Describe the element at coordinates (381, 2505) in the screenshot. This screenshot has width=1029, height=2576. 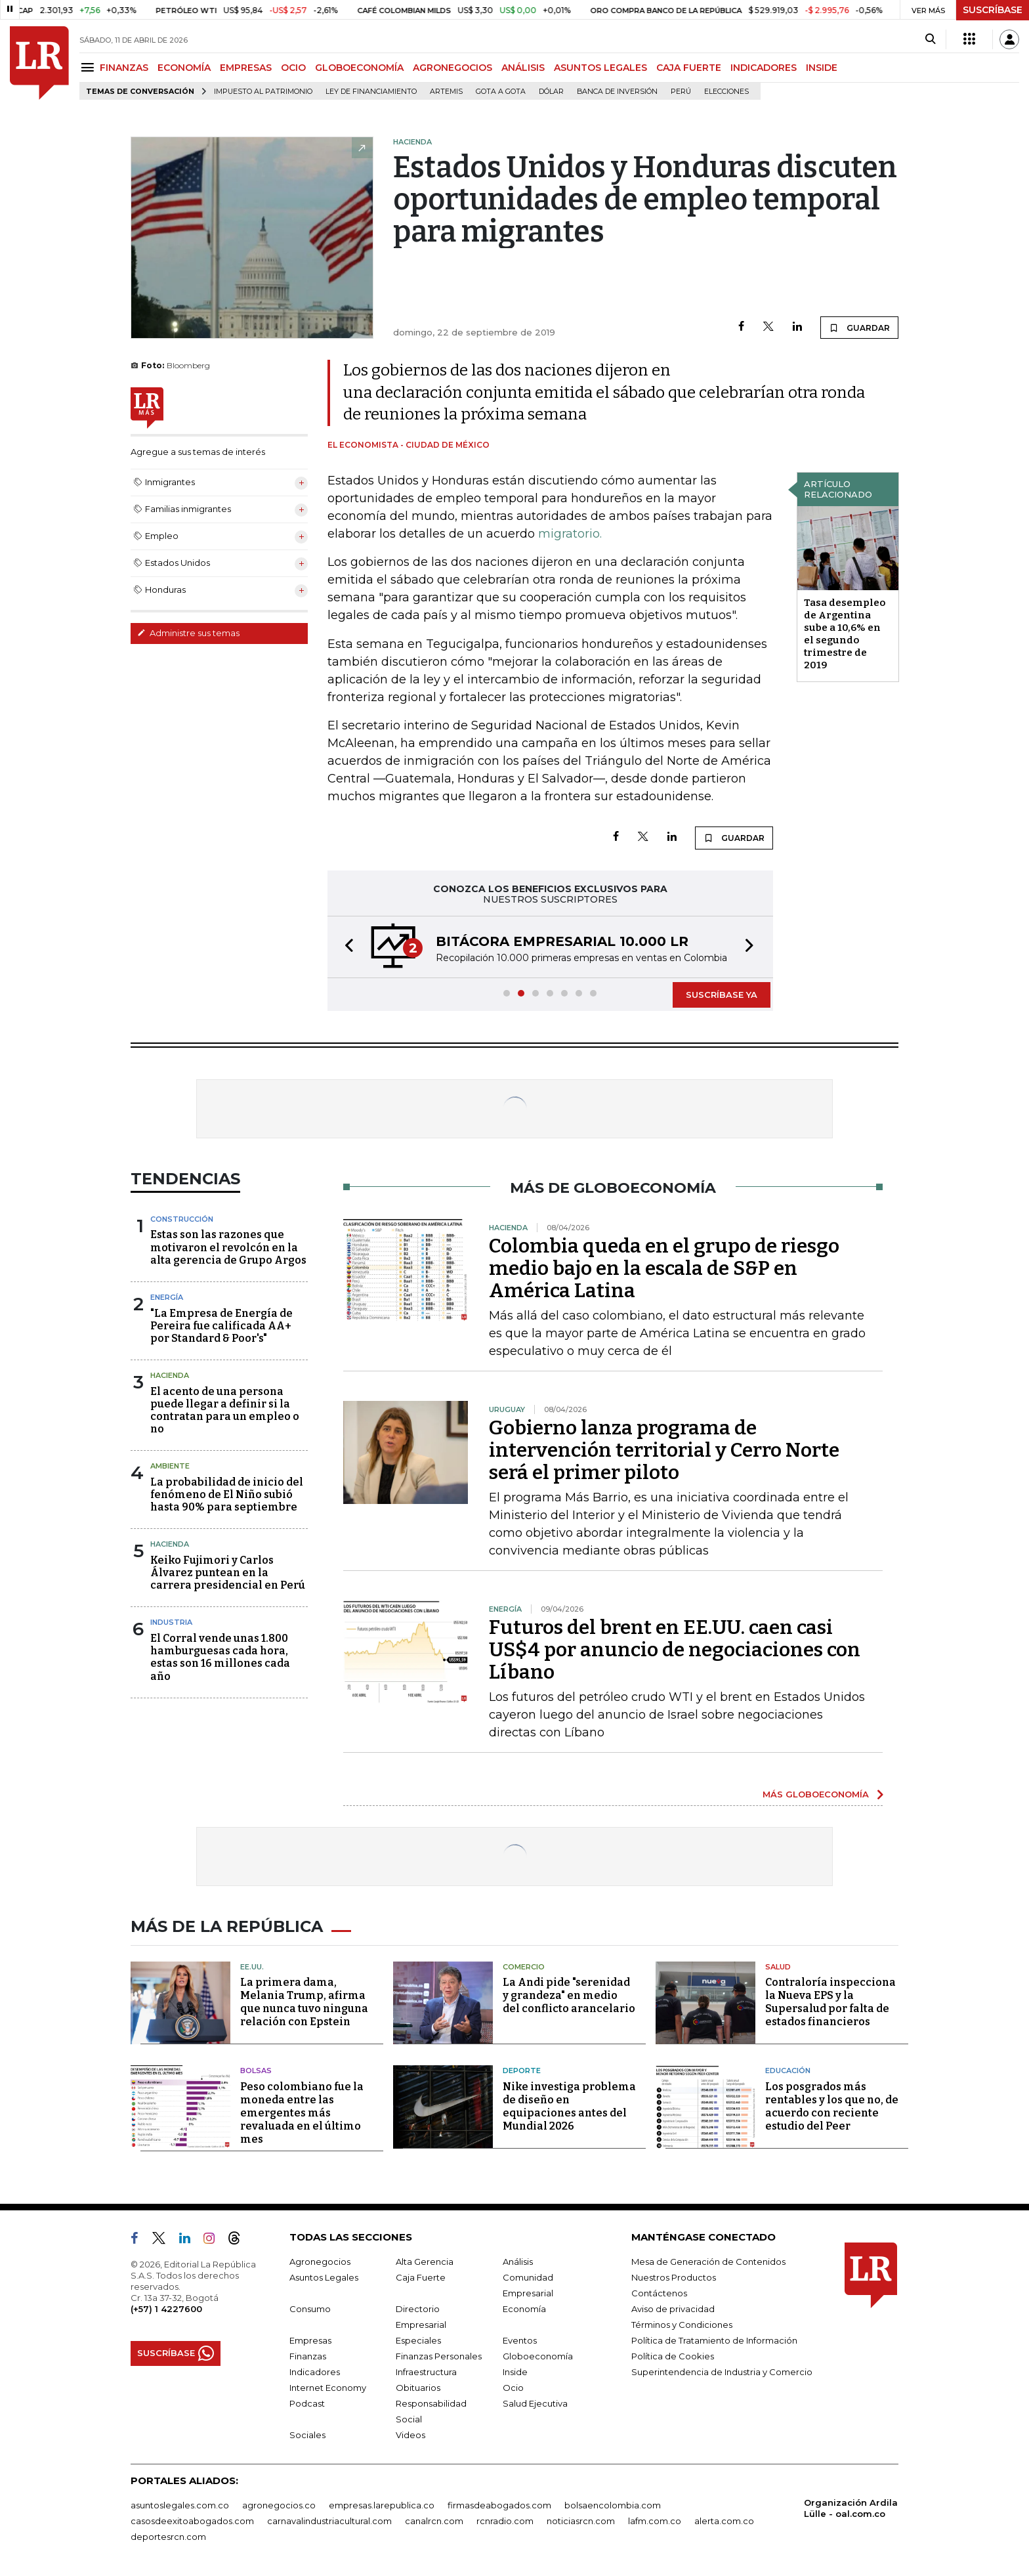
I see `empresas.larepublica.co` at that location.